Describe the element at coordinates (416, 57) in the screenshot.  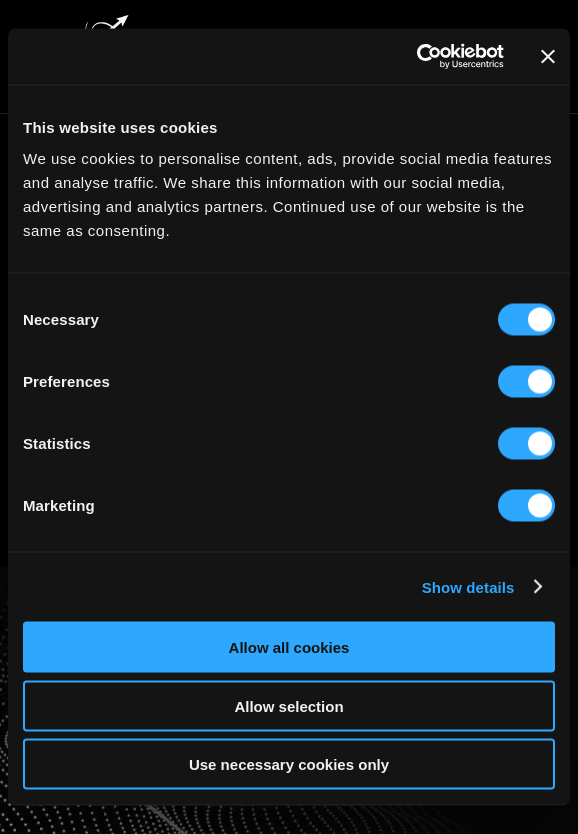
I see `[Cookiebot by Usercentrics - opens in a new window]` at that location.